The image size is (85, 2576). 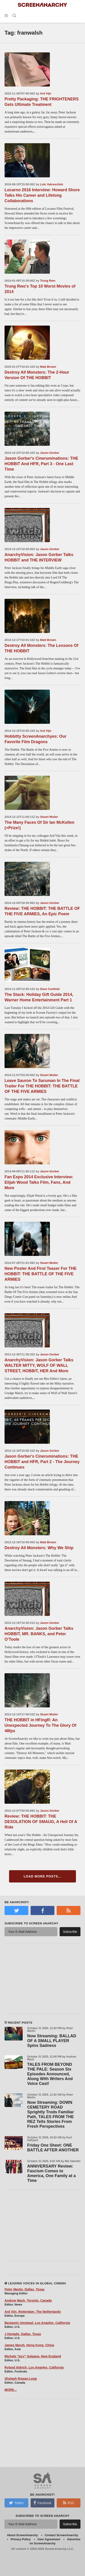 What do you see at coordinates (39, 1365) in the screenshot?
I see `AnarchyVision: Jason Gorber Talks WALTER MITTY, WOLF OF WALL STREET, HOBBIT, HER And More` at bounding box center [39, 1365].